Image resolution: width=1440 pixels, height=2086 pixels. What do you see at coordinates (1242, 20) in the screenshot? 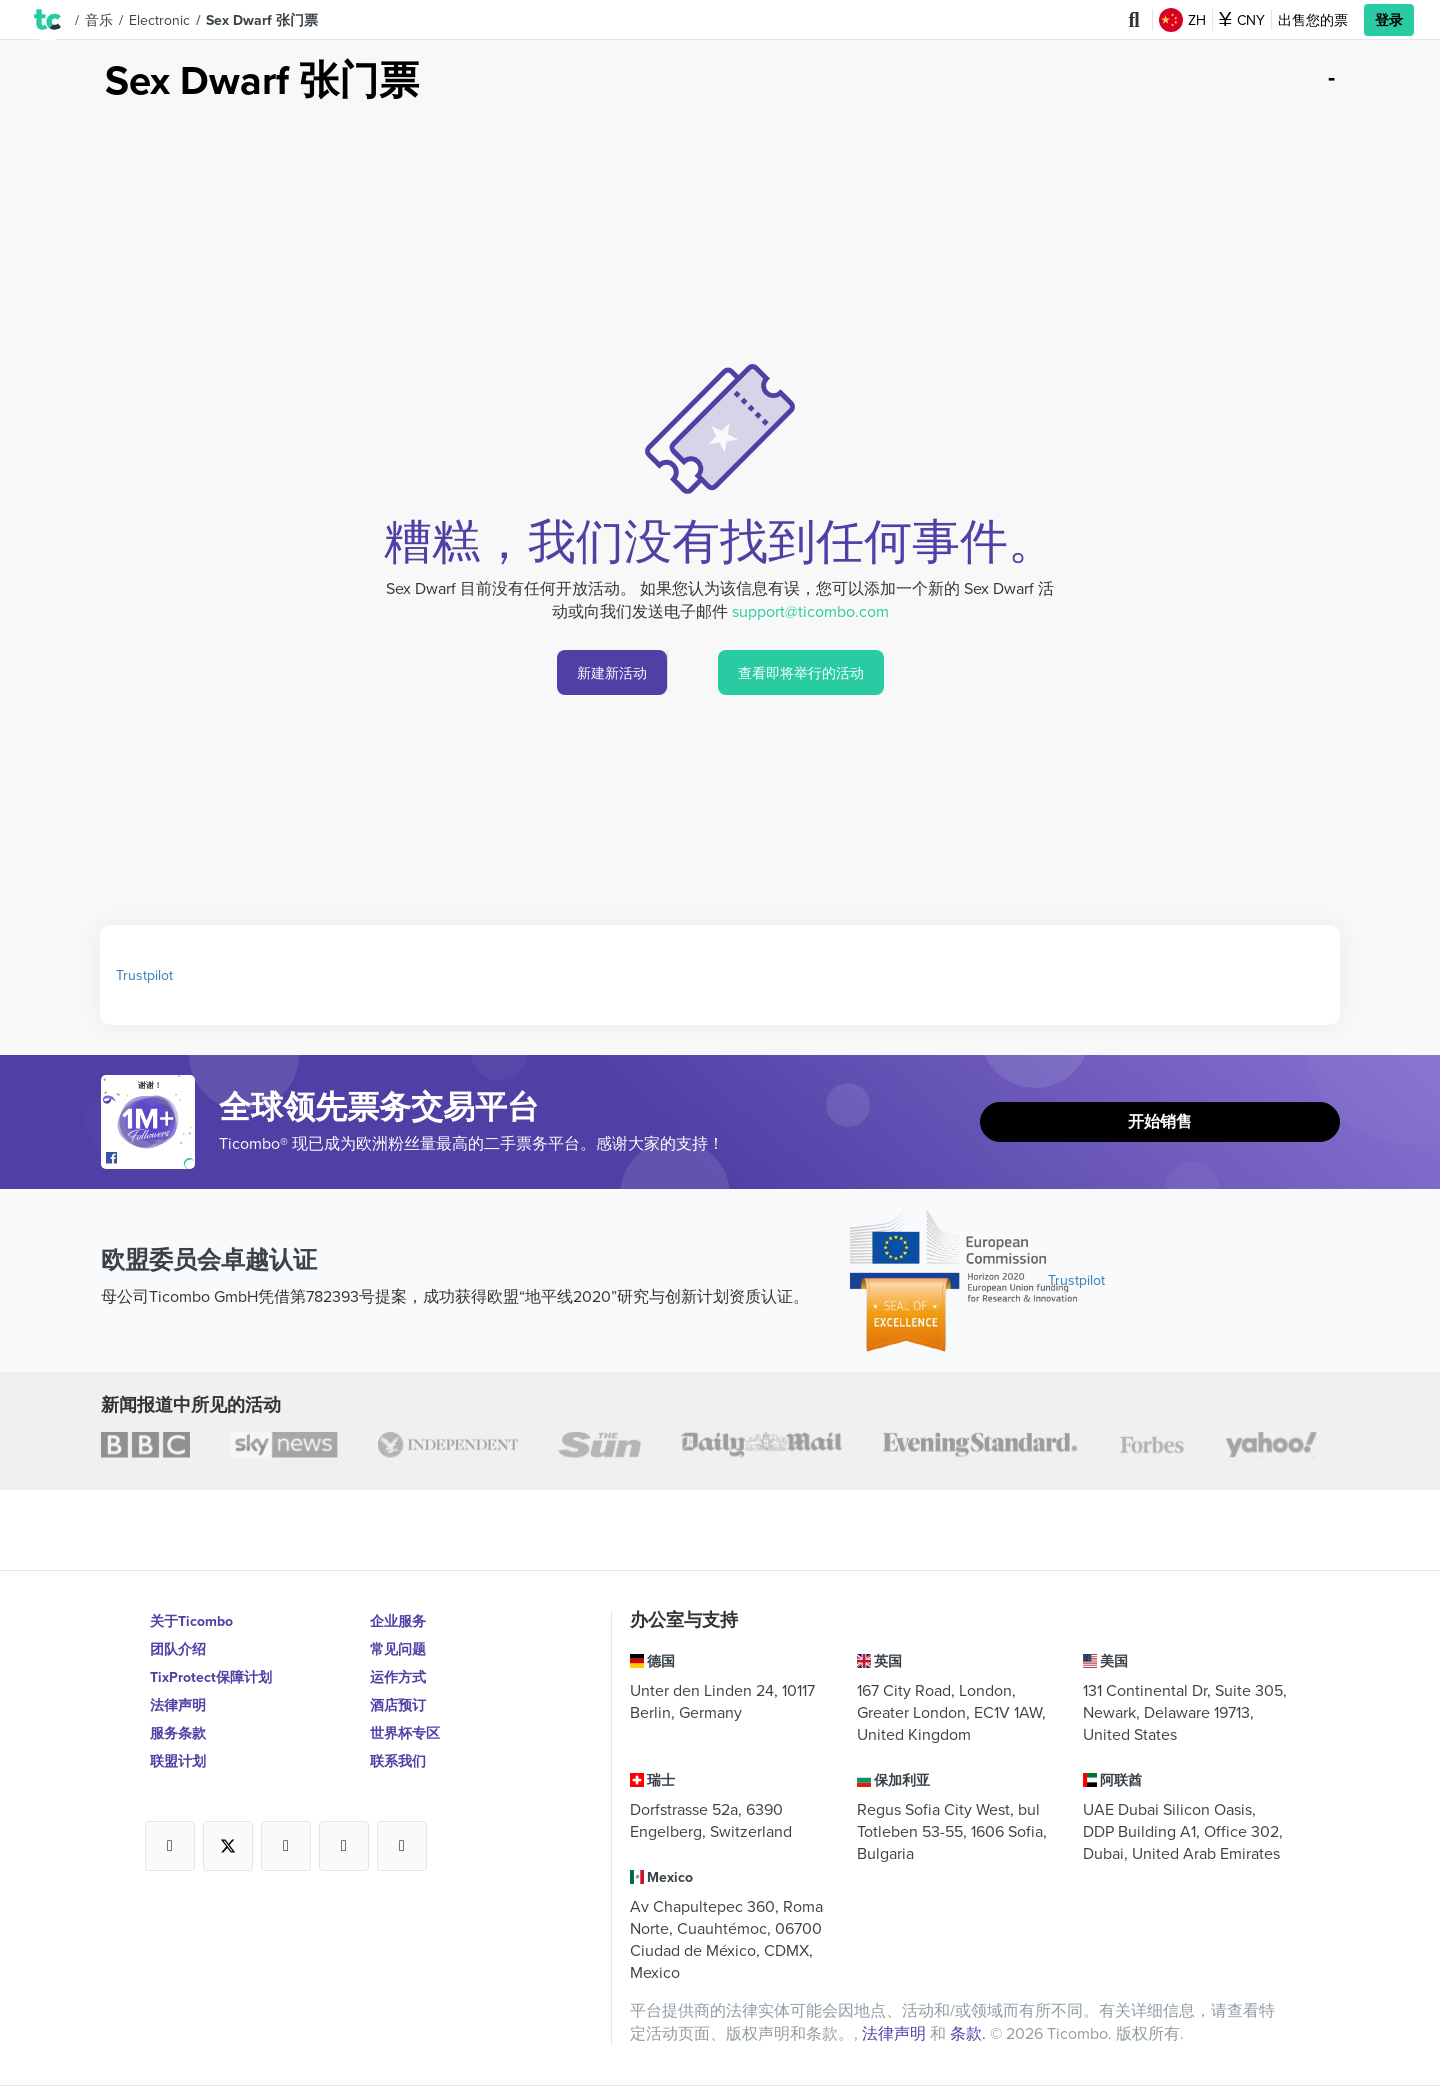
I see `CNY` at bounding box center [1242, 20].